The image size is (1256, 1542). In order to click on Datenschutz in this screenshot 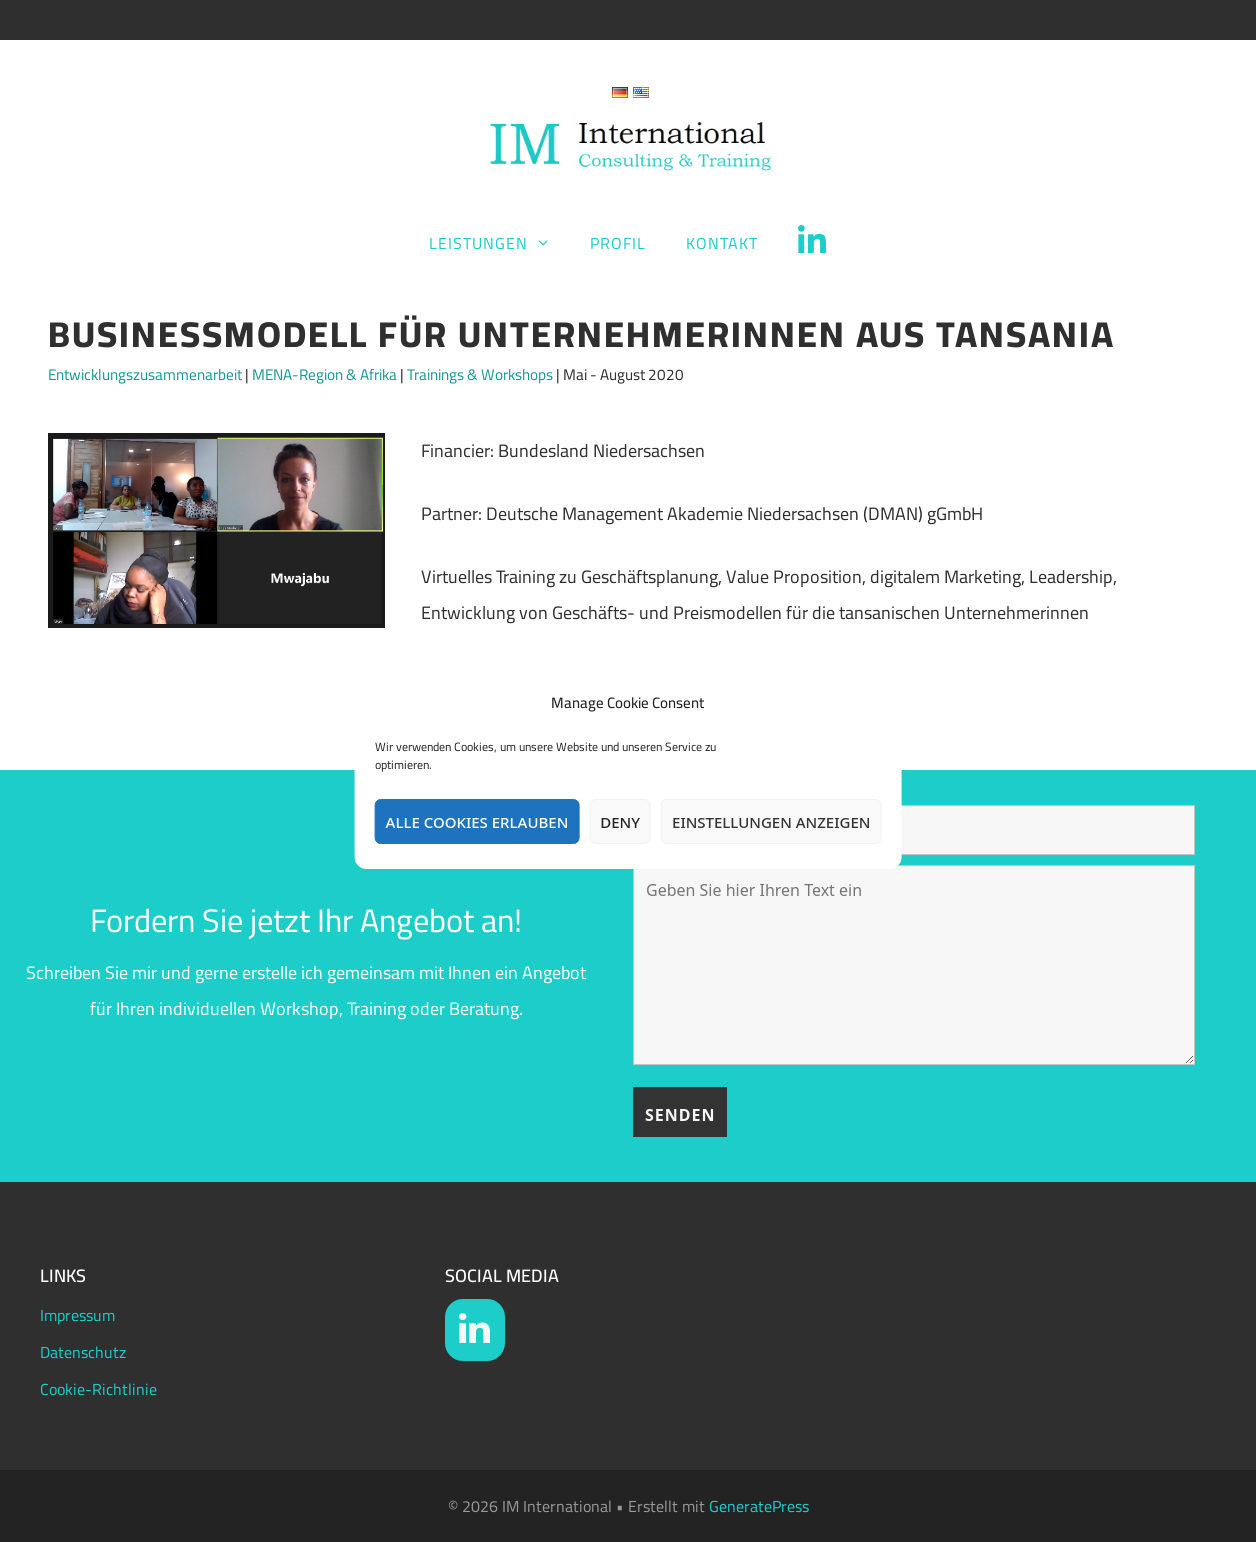, I will do `click(83, 1352)`.